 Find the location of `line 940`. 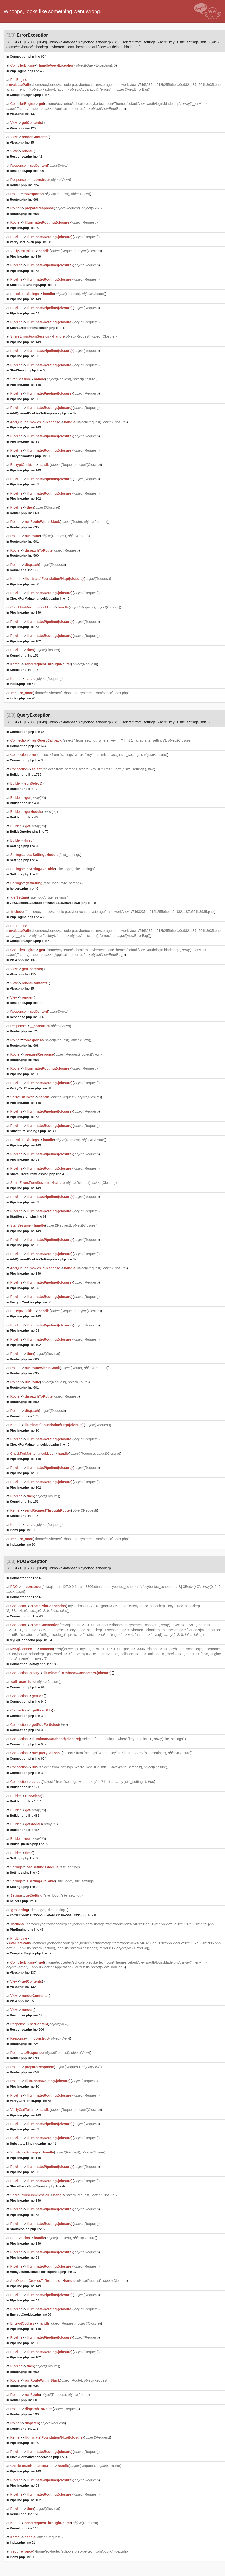

line 940 is located at coordinates (28, 1701).